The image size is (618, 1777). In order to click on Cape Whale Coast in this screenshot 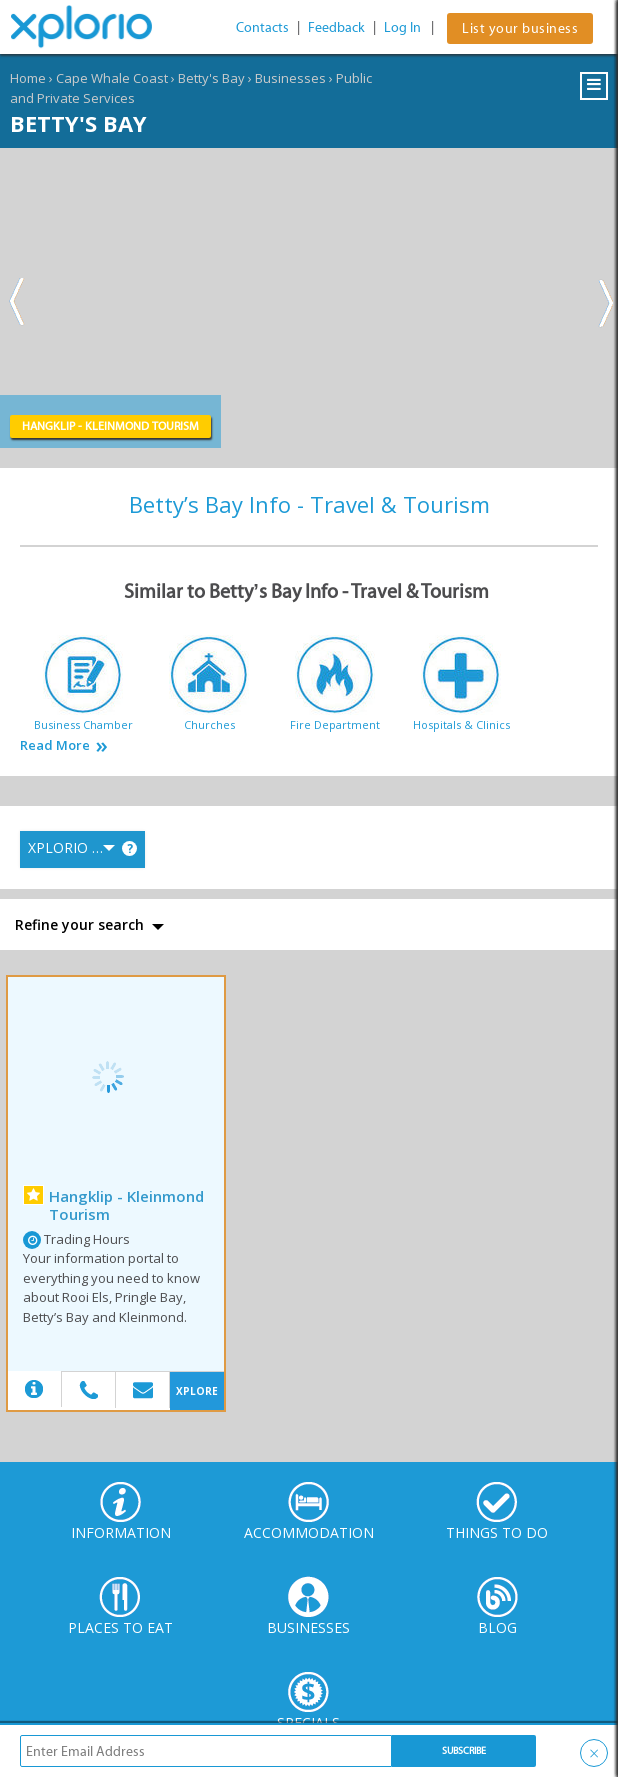, I will do `click(112, 78)`.